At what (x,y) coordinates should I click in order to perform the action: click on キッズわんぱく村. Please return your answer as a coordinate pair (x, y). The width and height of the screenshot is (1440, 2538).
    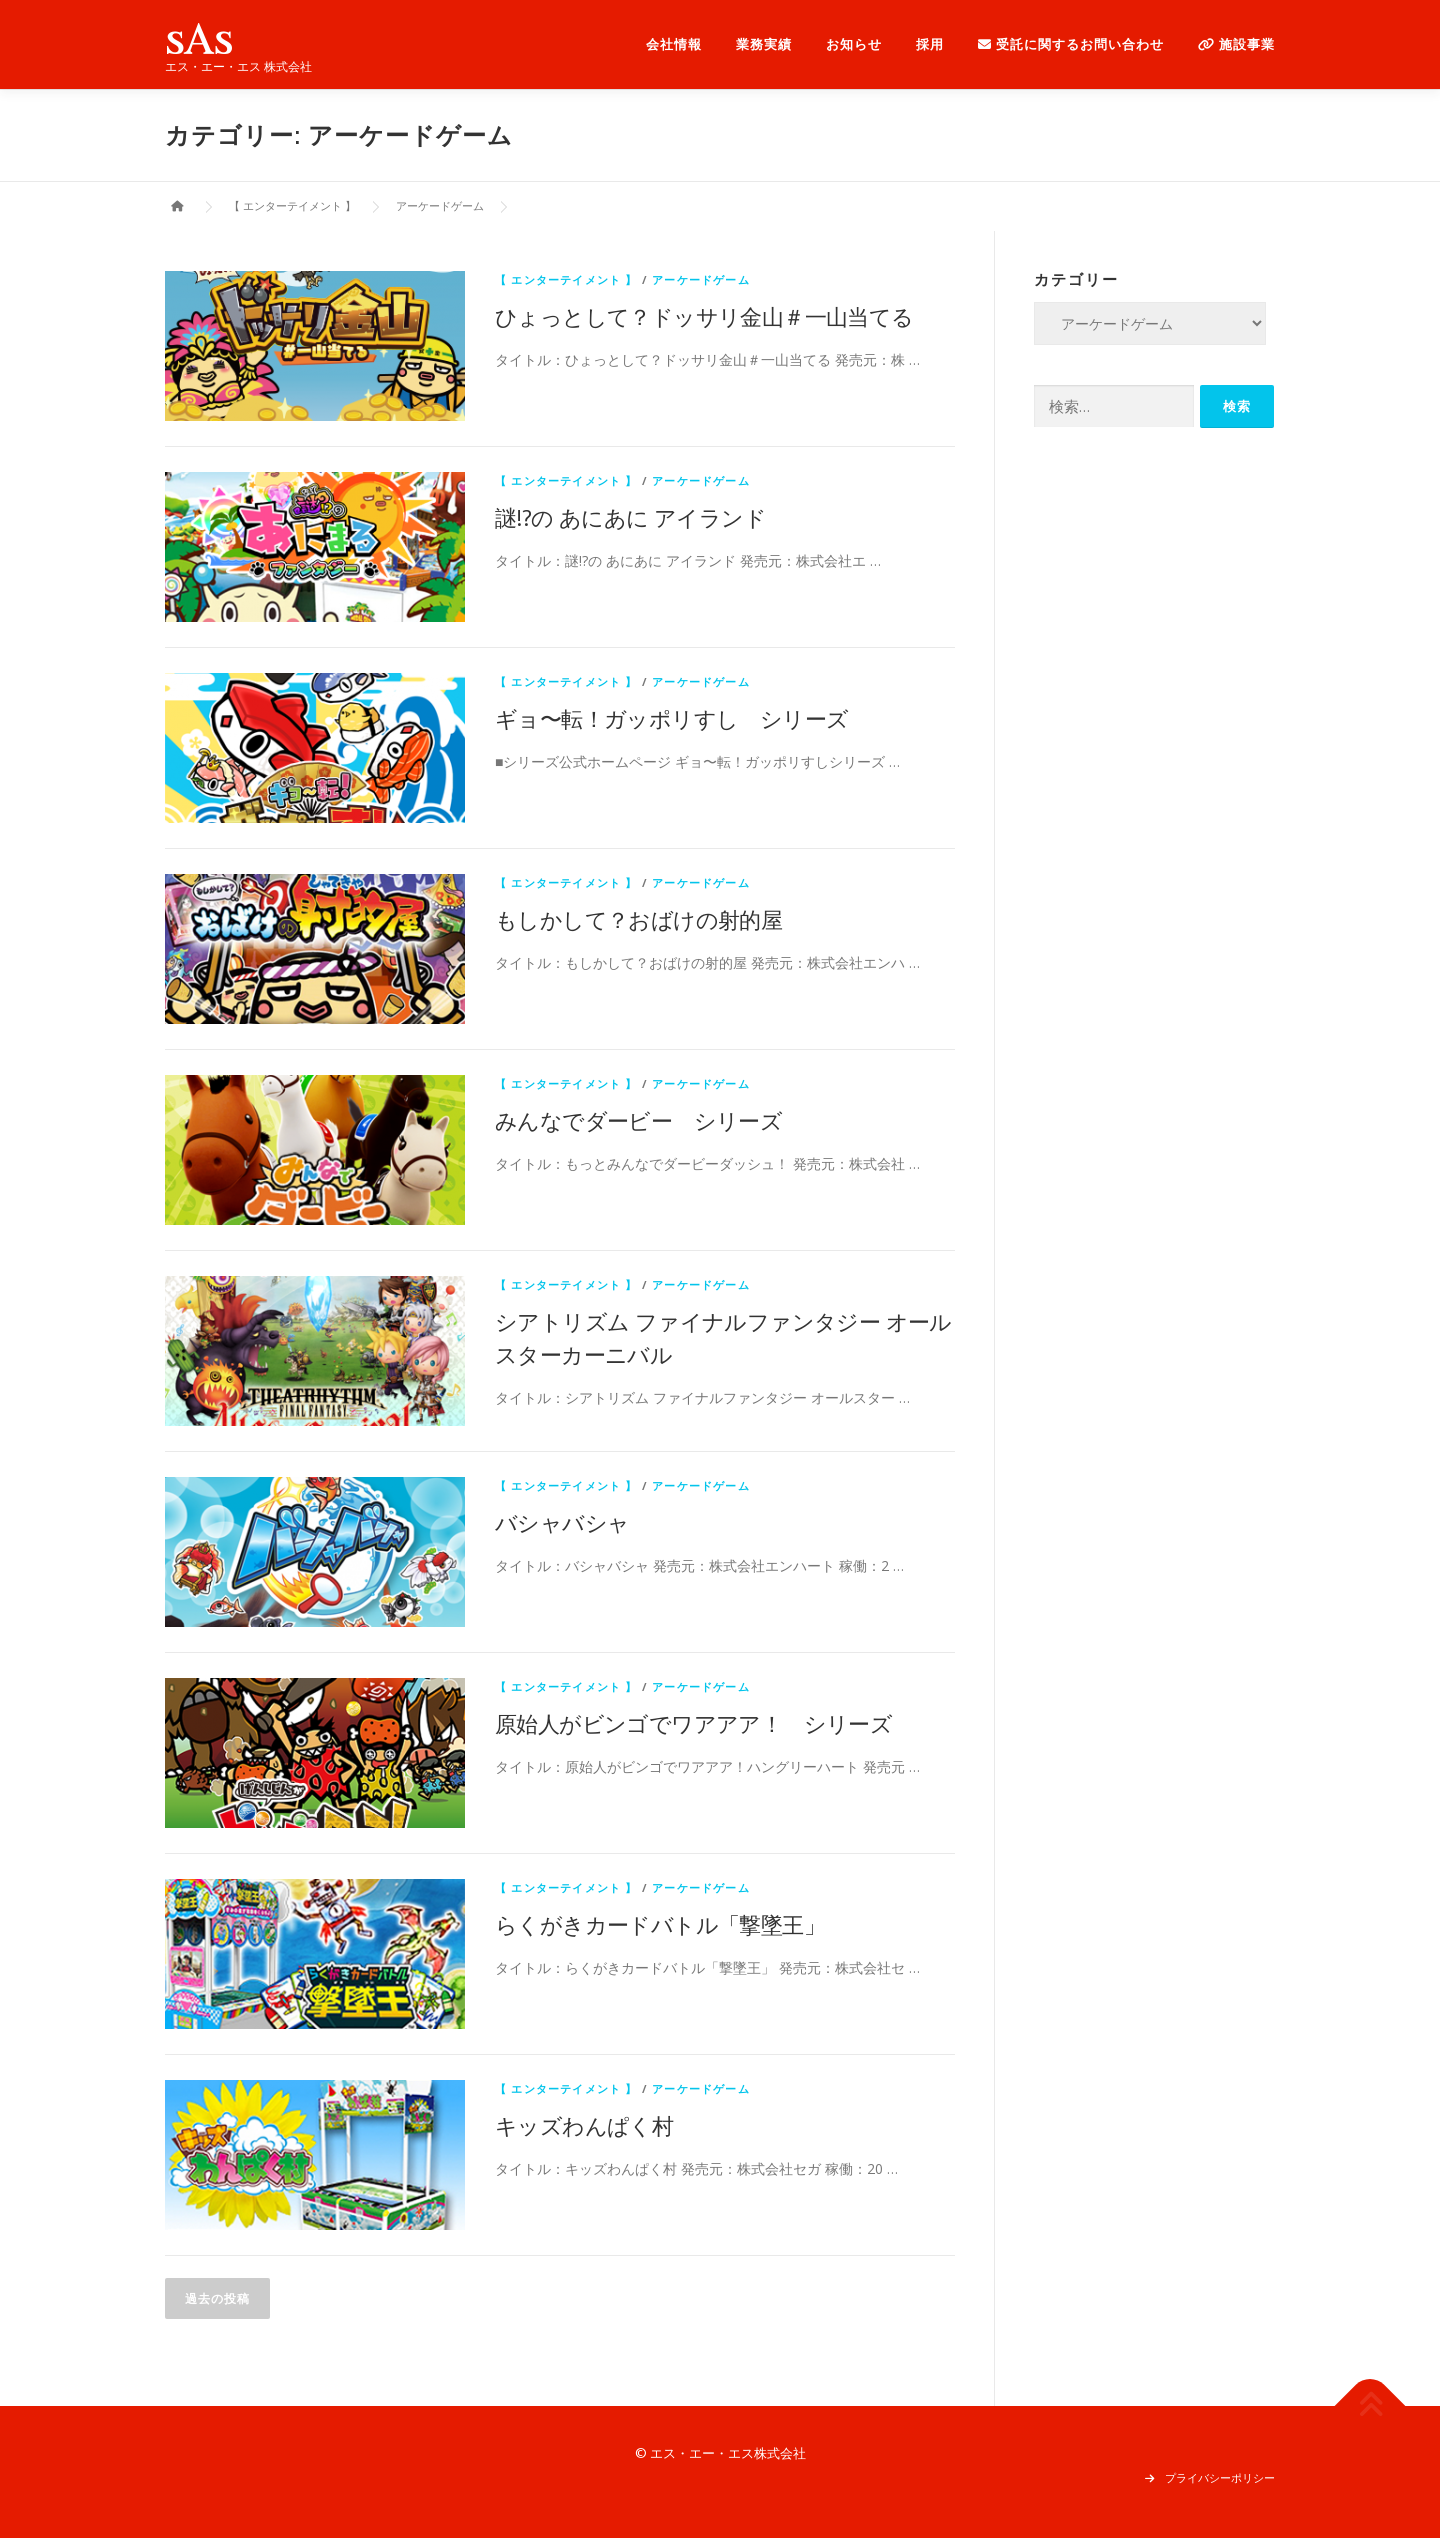
    Looking at the image, I should click on (584, 2125).